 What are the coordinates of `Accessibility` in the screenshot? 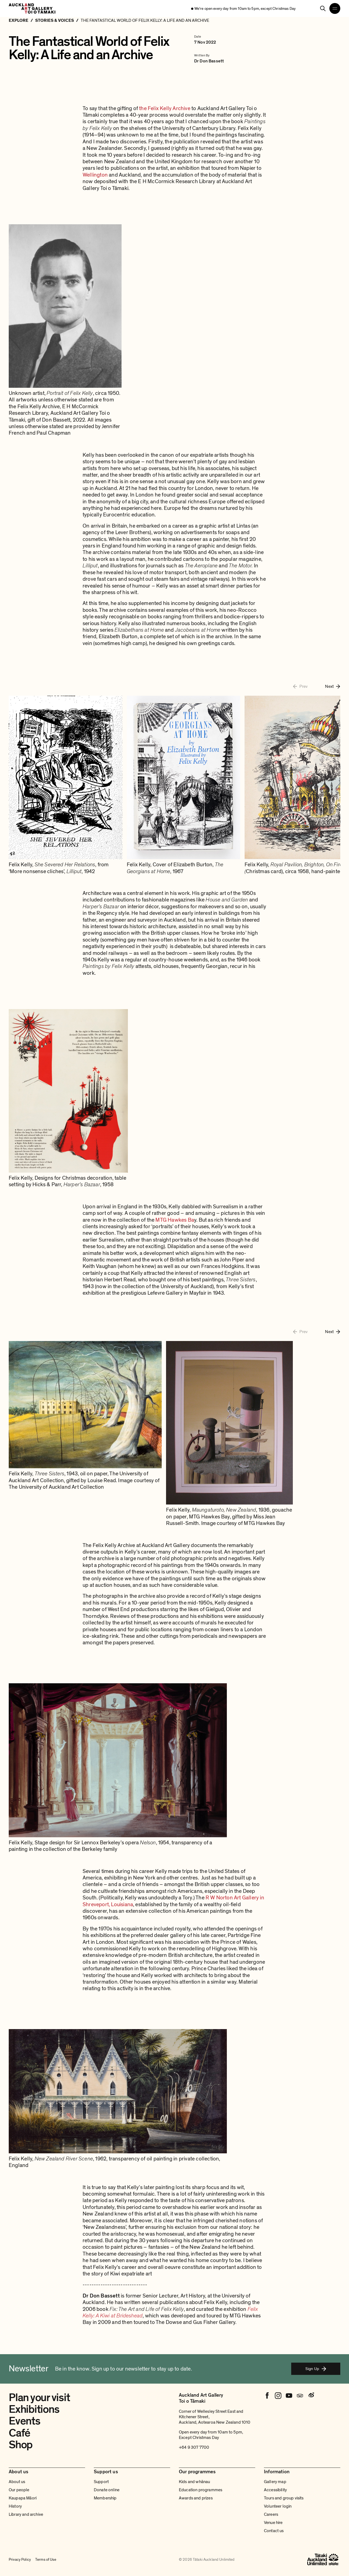 It's located at (275, 2490).